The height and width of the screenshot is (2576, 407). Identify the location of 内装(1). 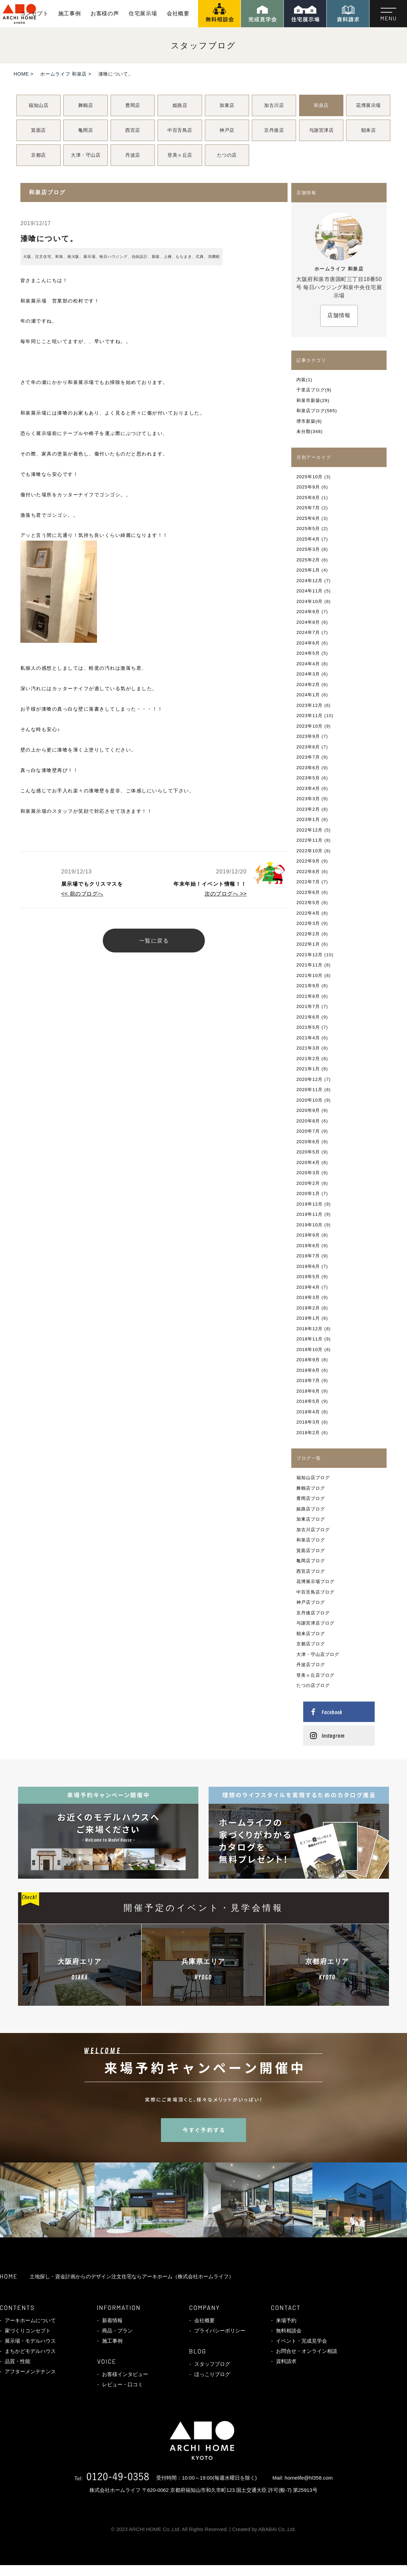
(304, 379).